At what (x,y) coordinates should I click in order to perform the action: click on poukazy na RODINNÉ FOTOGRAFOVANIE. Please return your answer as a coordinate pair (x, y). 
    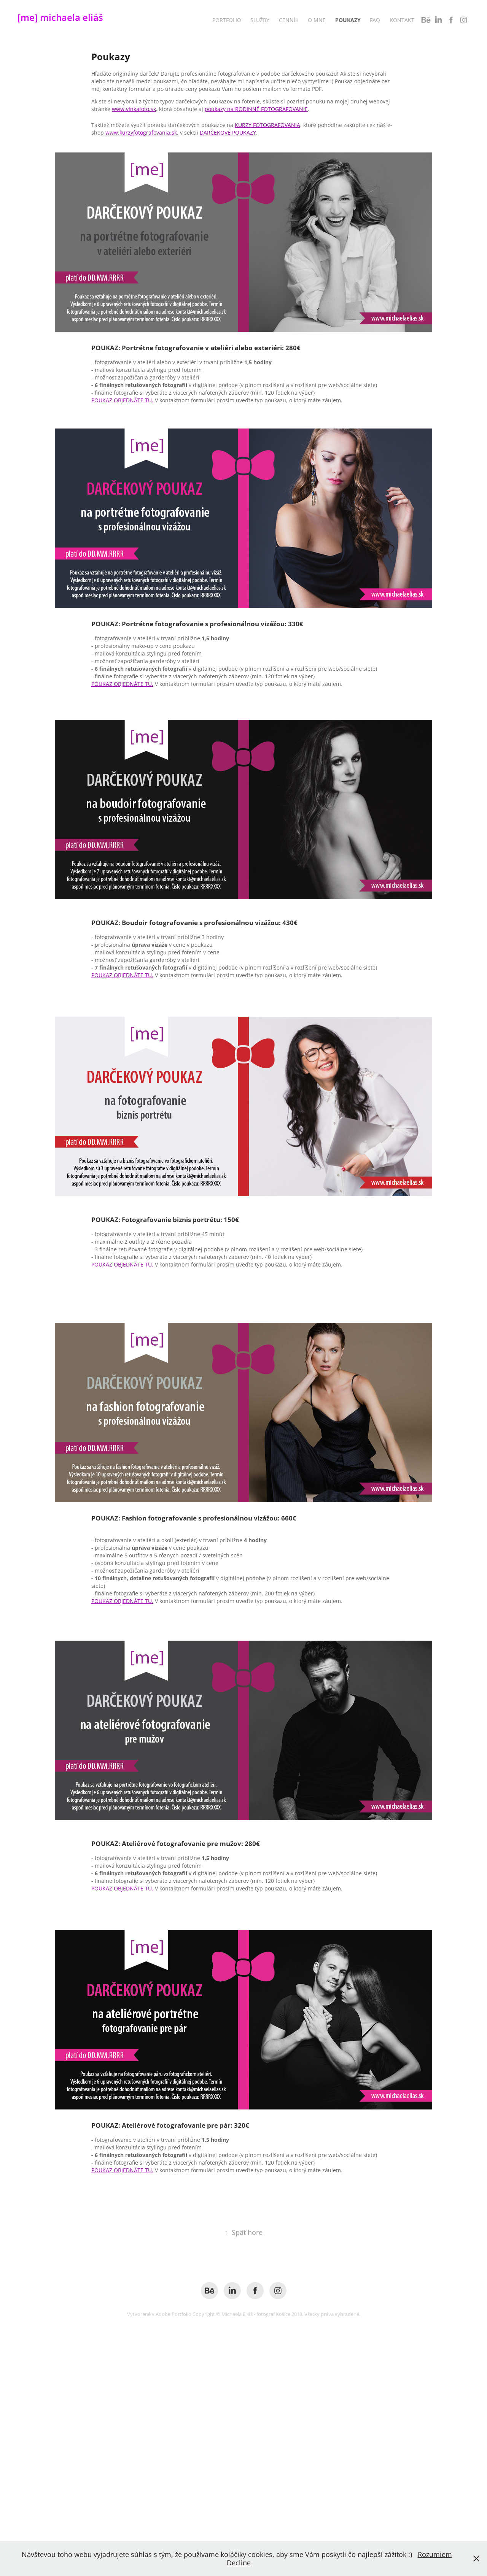
    Looking at the image, I should click on (256, 109).